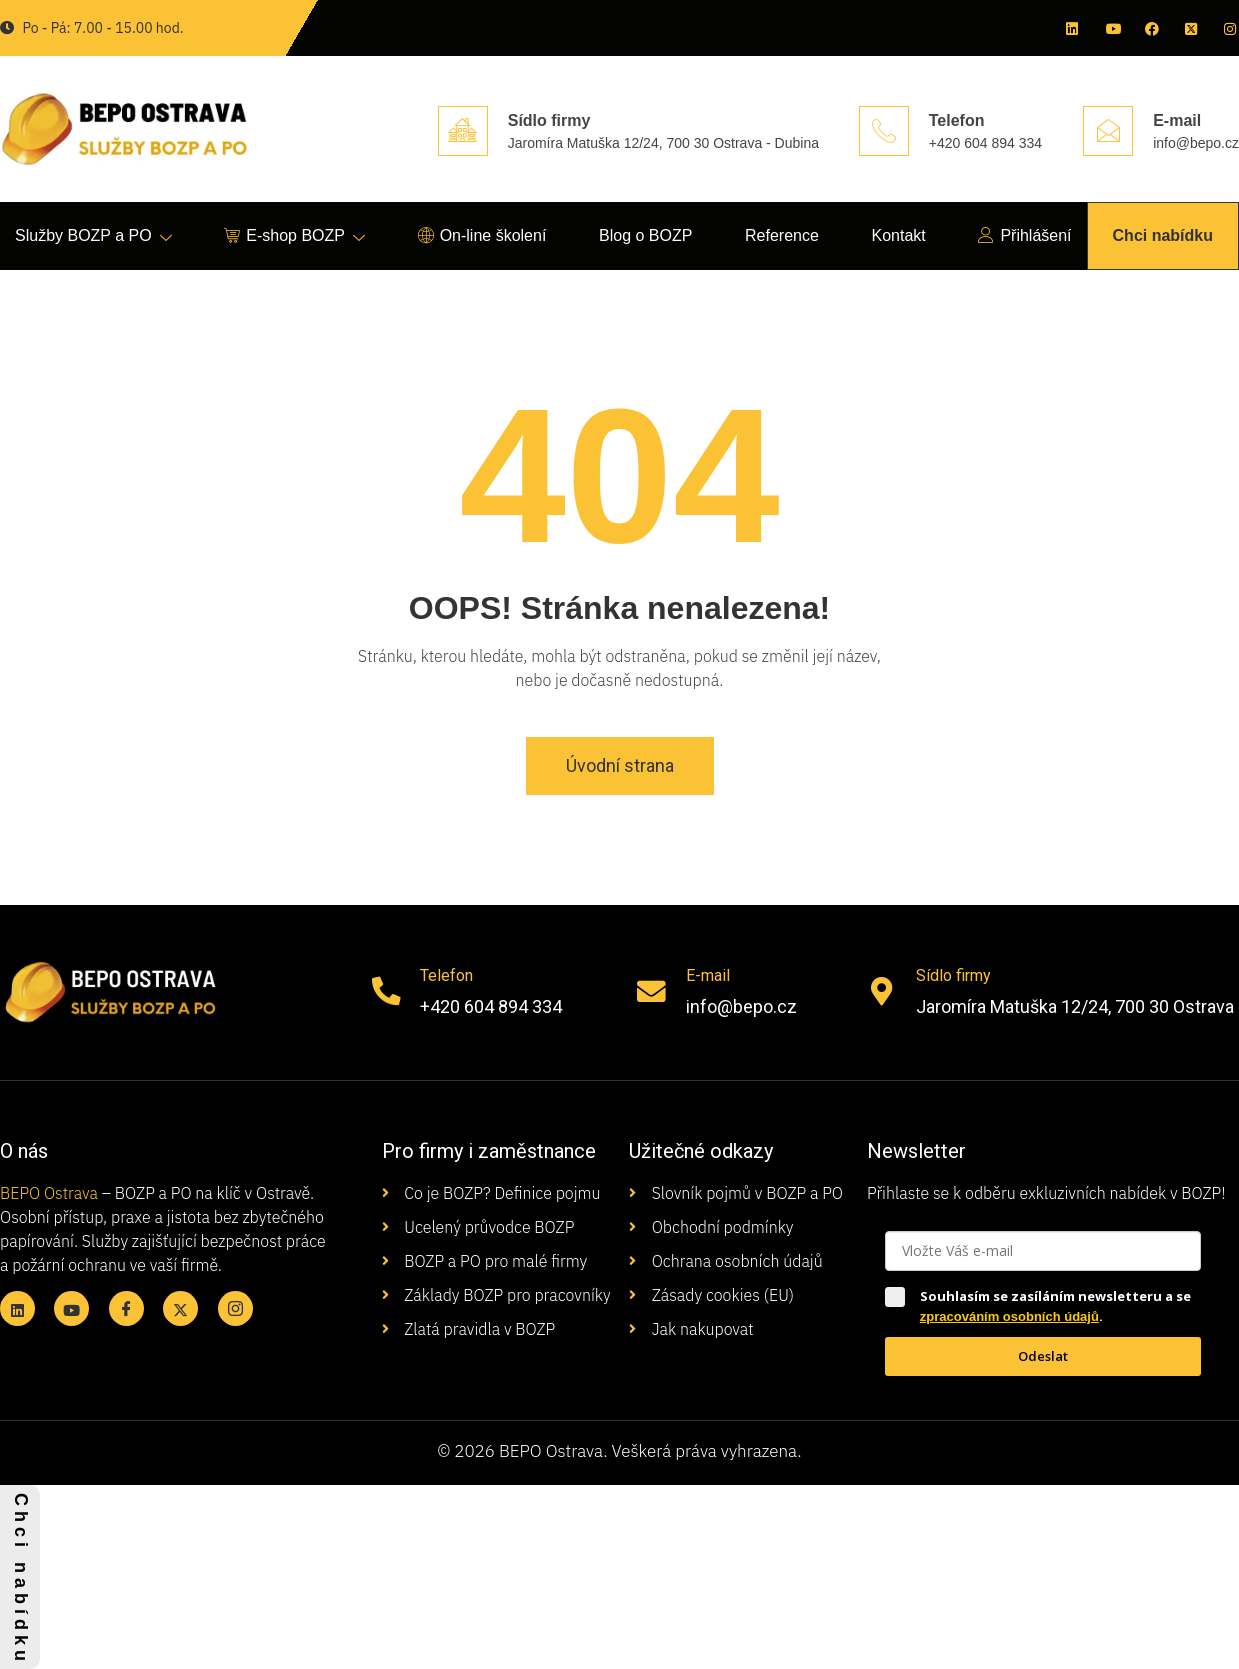 The width and height of the screenshot is (1239, 1669). What do you see at coordinates (21, 1577) in the screenshot?
I see `C h c i n a b í d k u` at bounding box center [21, 1577].